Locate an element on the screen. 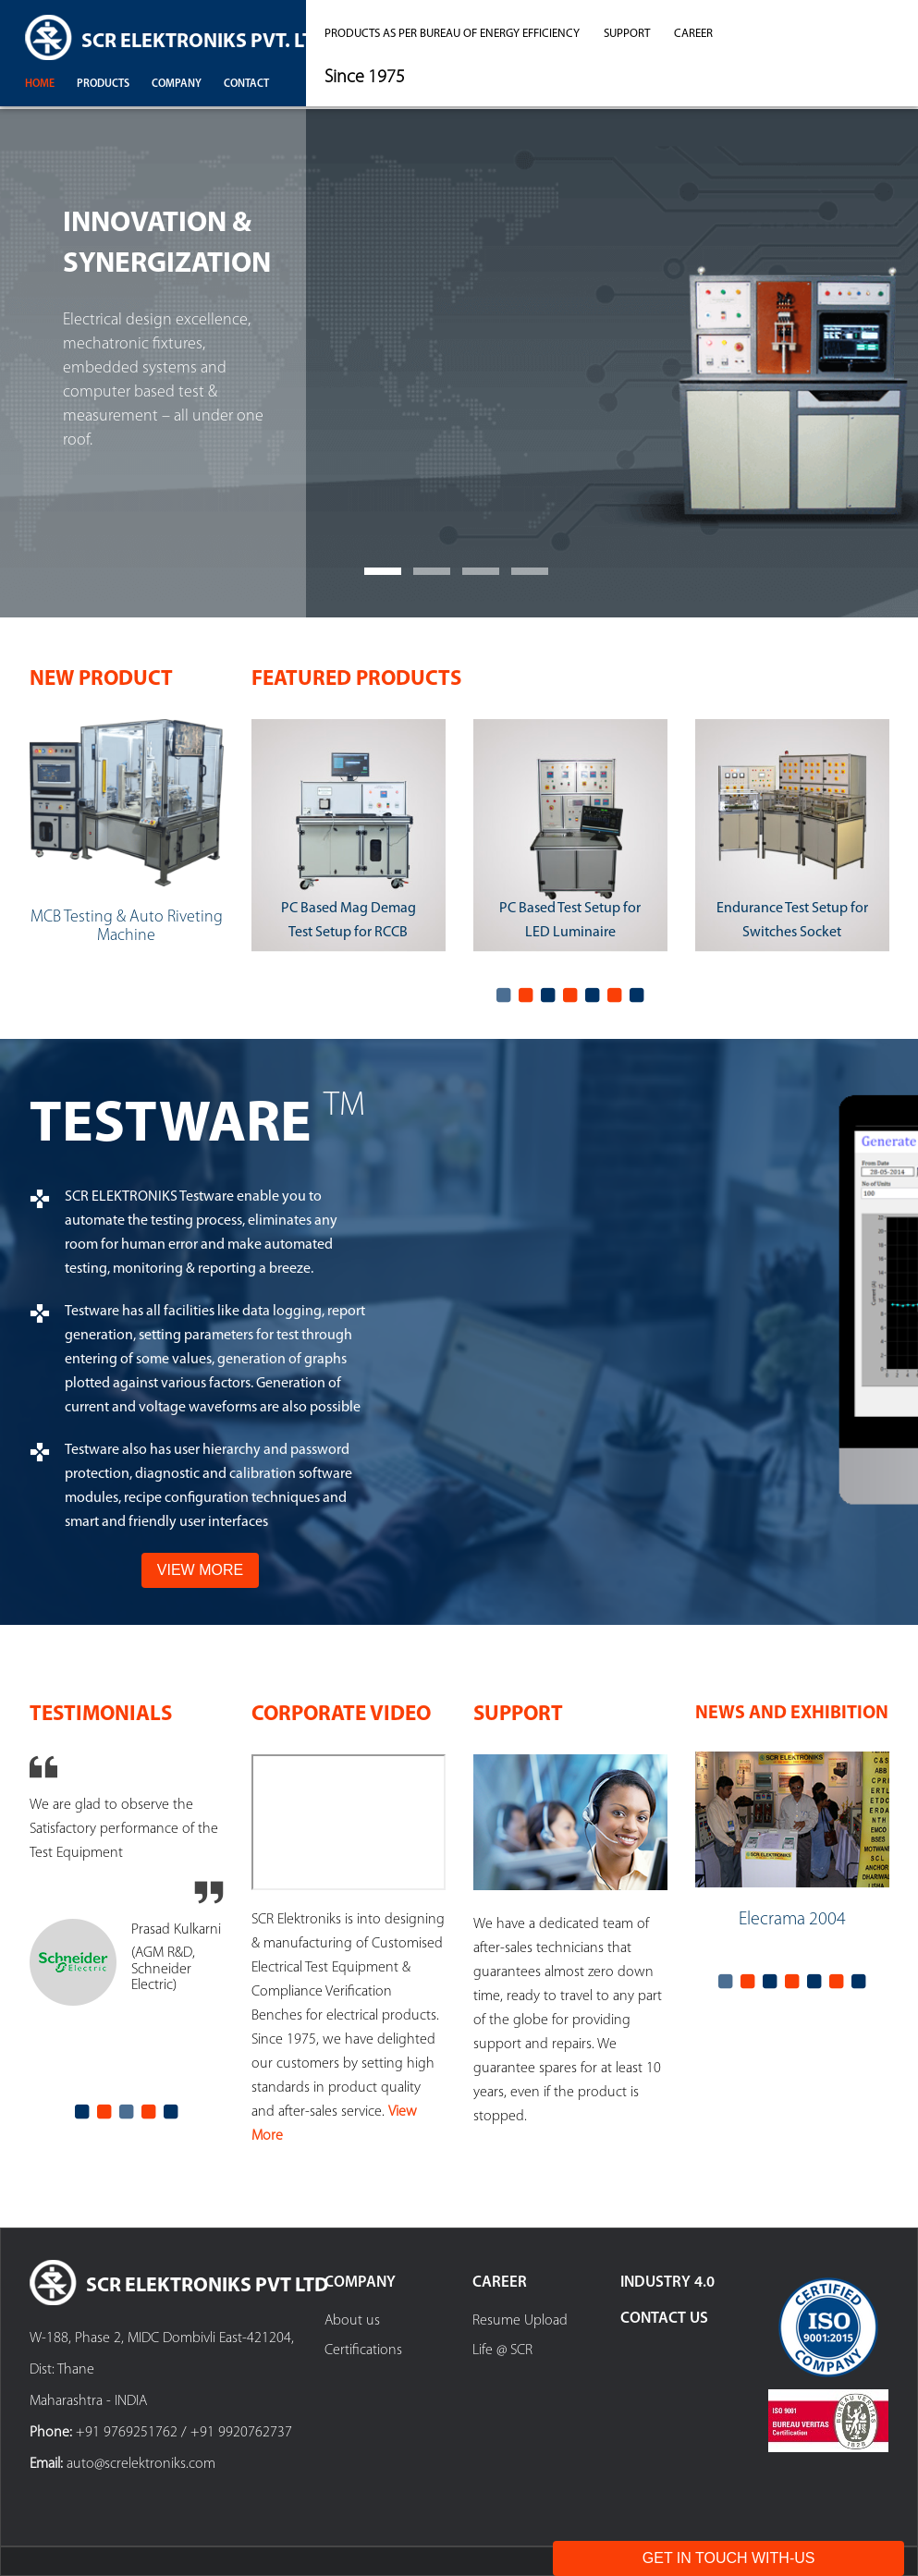 The width and height of the screenshot is (918, 2576). auto@screlektroniks.com is located at coordinates (141, 2464).